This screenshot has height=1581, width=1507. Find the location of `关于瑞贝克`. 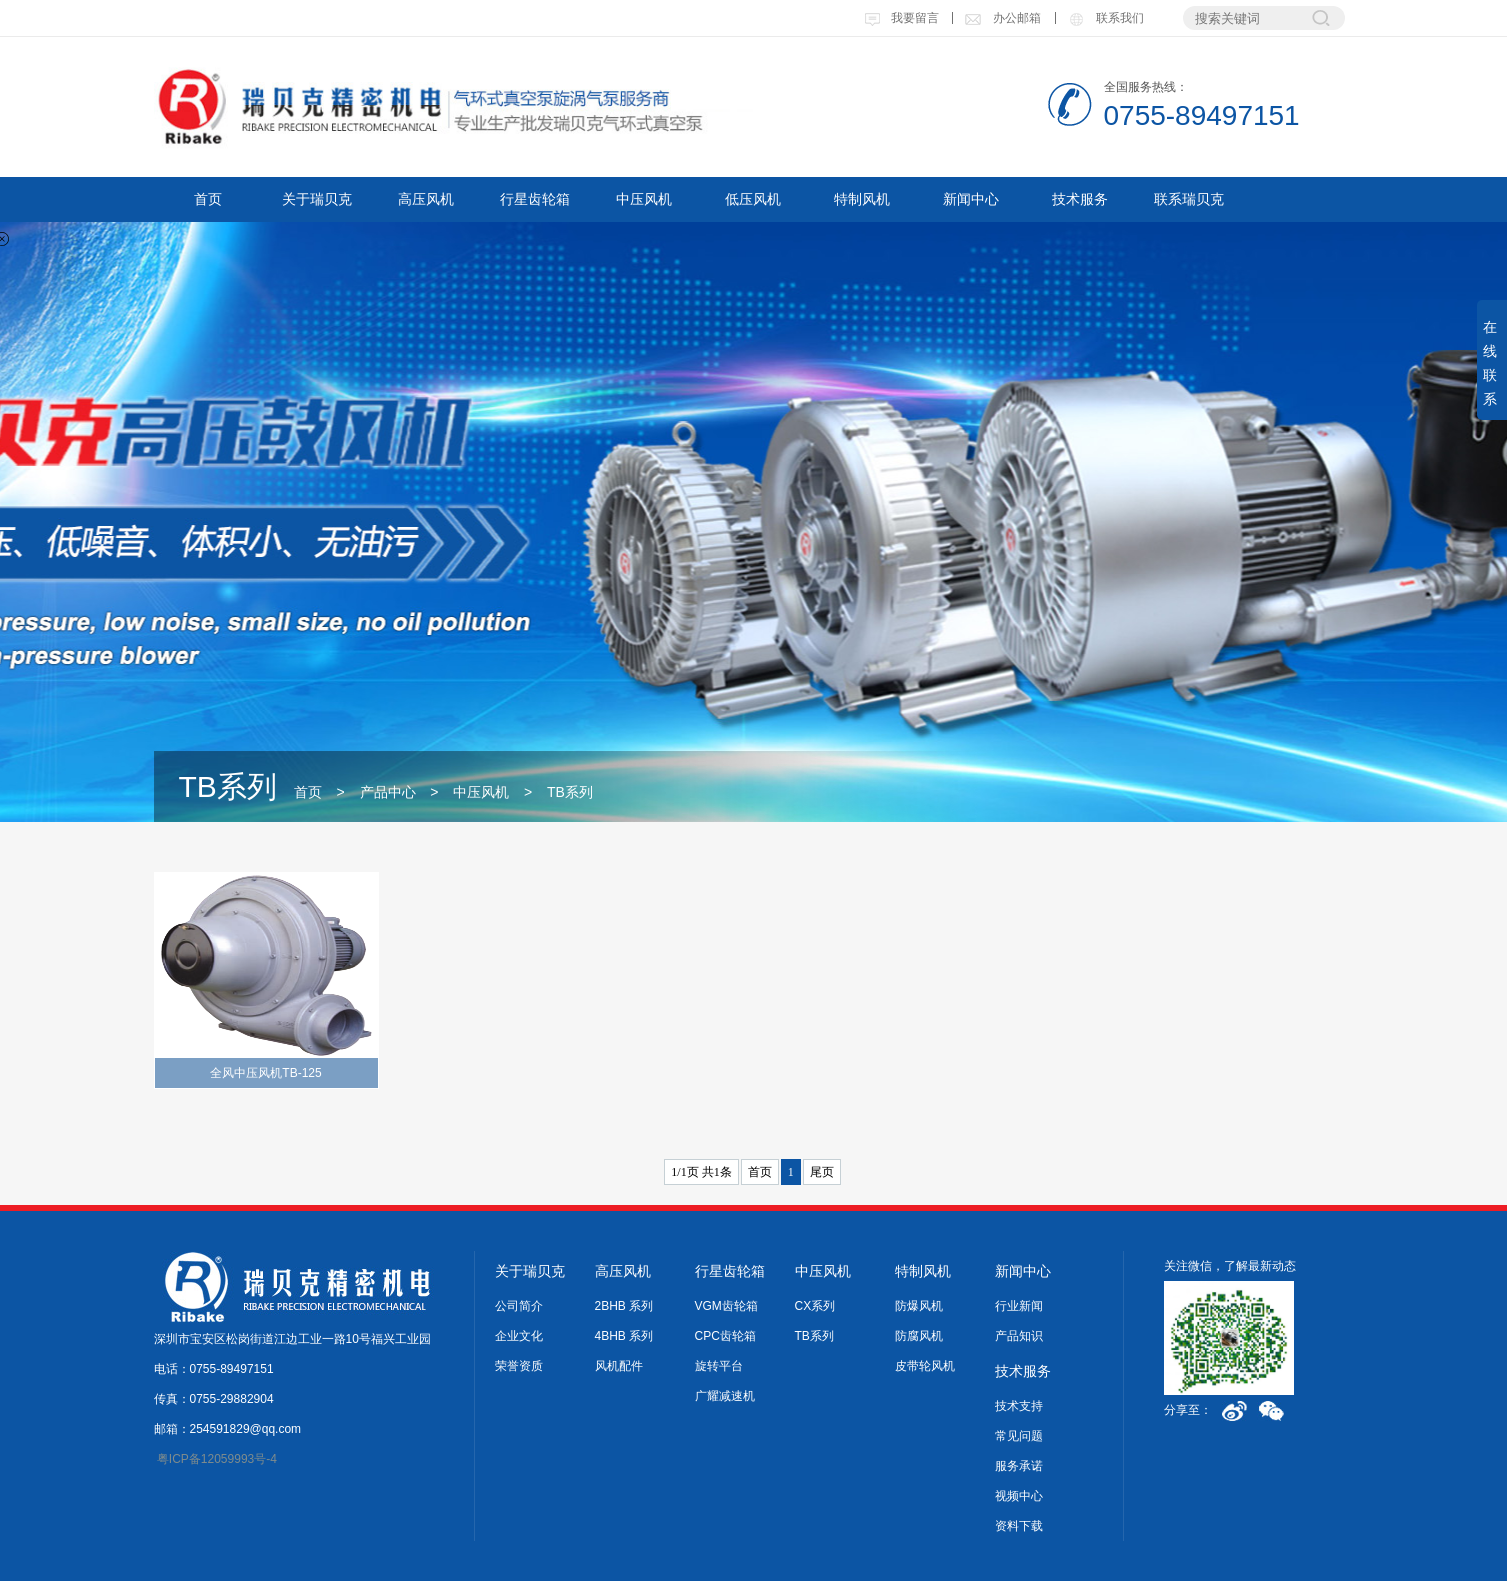

关于瑞贝克 is located at coordinates (317, 199).